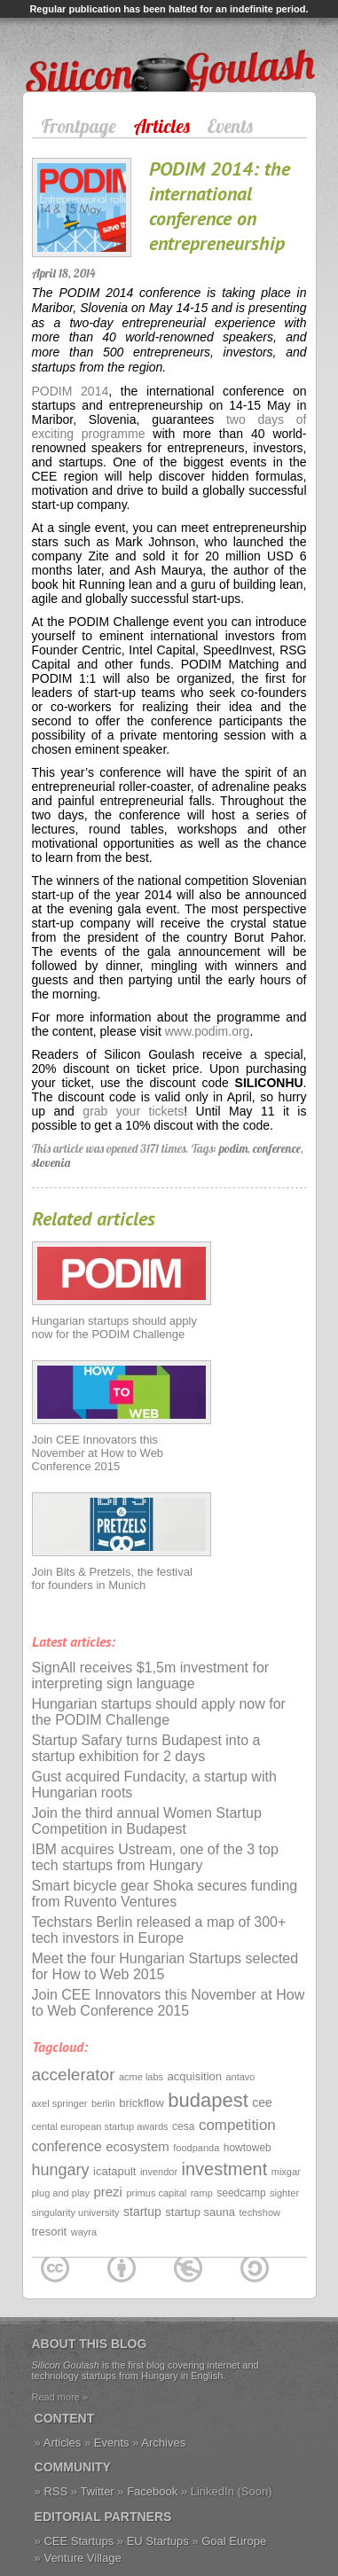 This screenshot has height=2576, width=338. What do you see at coordinates (76, 2212) in the screenshot?
I see `singularity university` at bounding box center [76, 2212].